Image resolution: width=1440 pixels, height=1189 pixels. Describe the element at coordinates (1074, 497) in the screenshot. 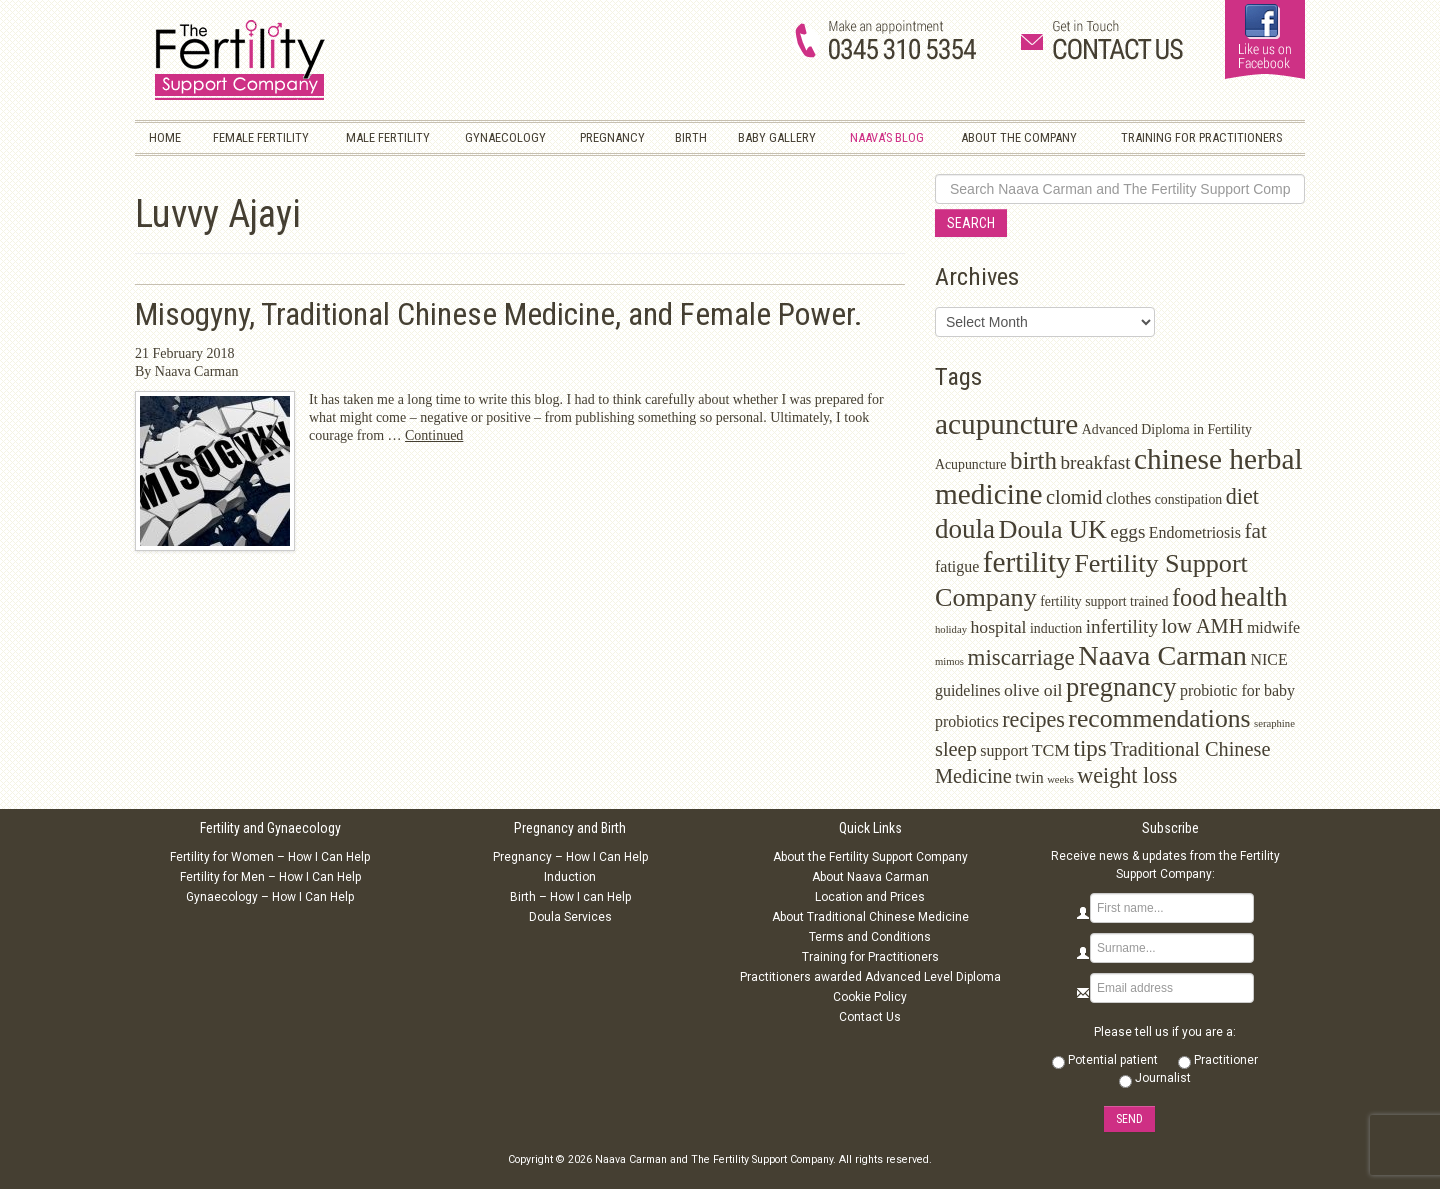

I see `clomid [clomid (6 items)]` at that location.